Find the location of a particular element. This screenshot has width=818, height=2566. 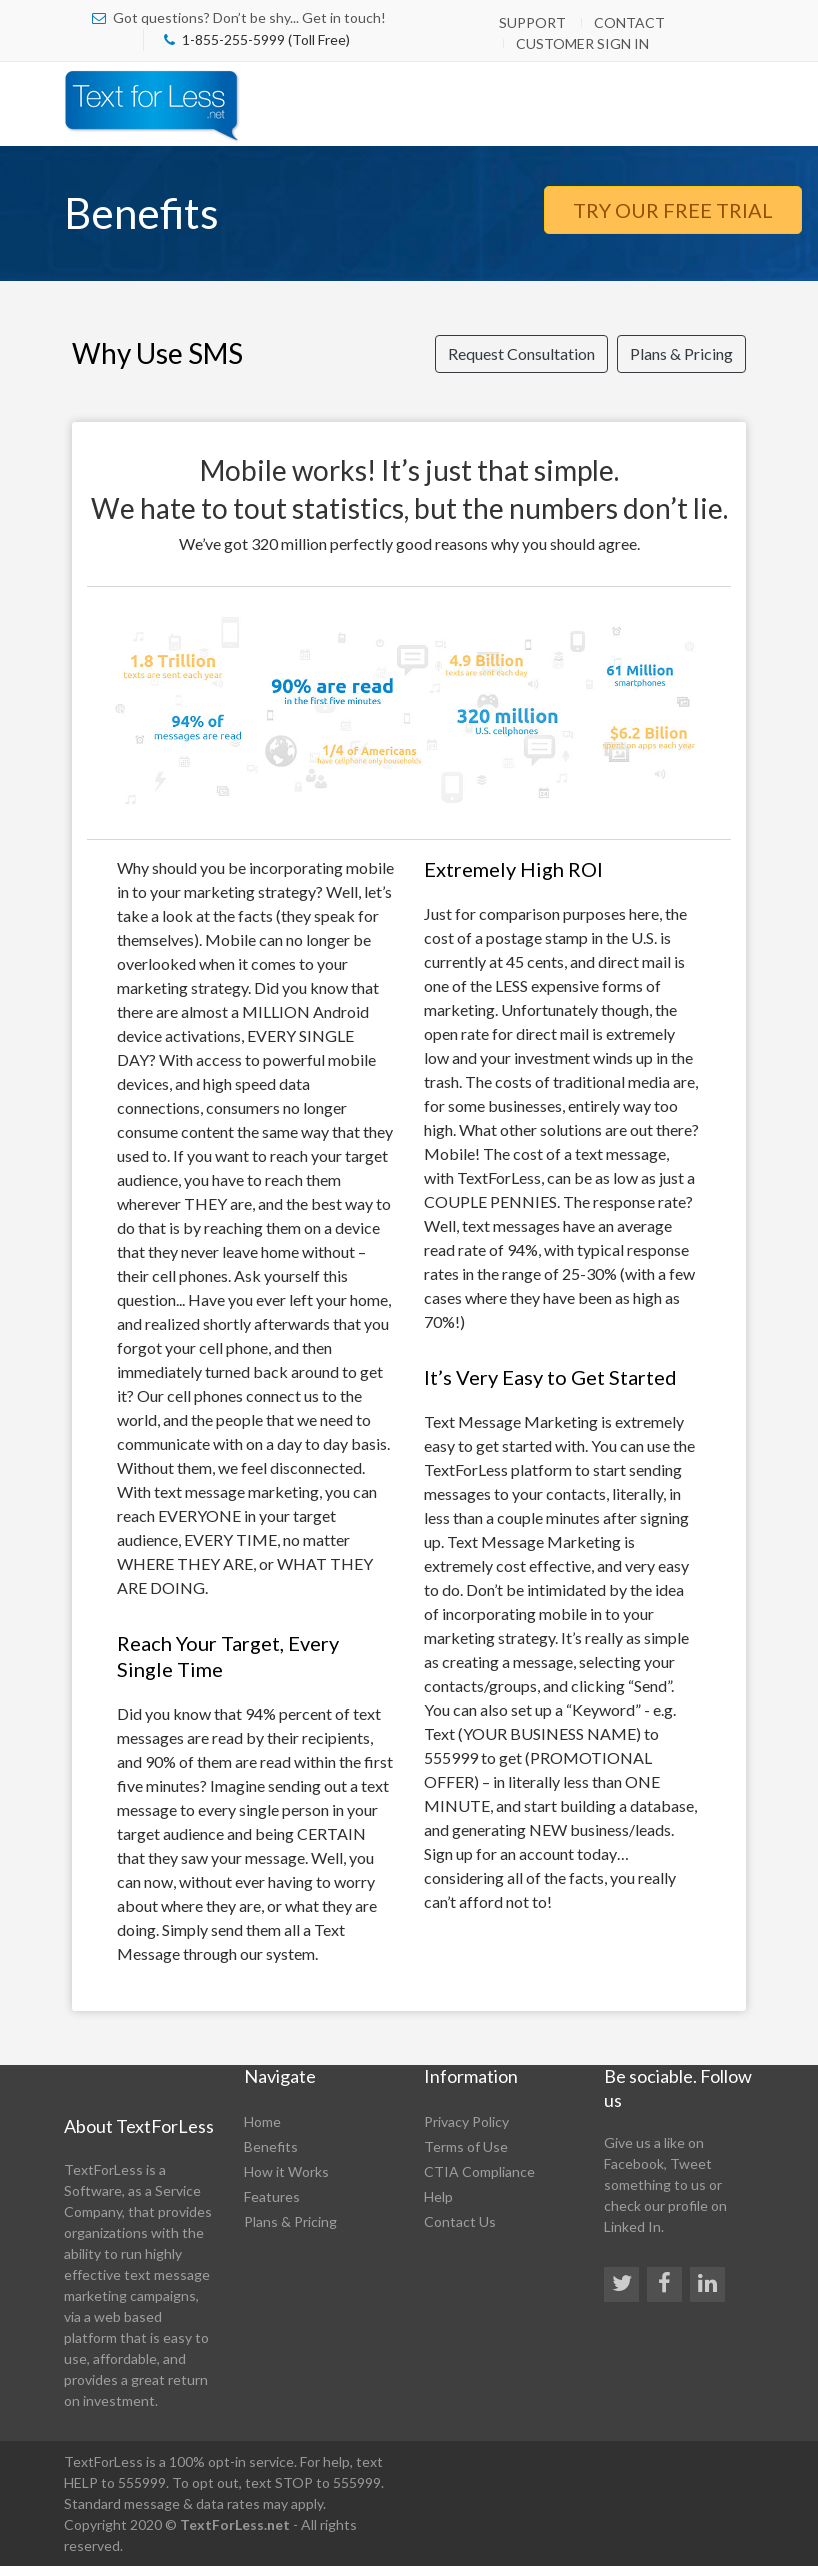

Contact is located at coordinates (629, 22).